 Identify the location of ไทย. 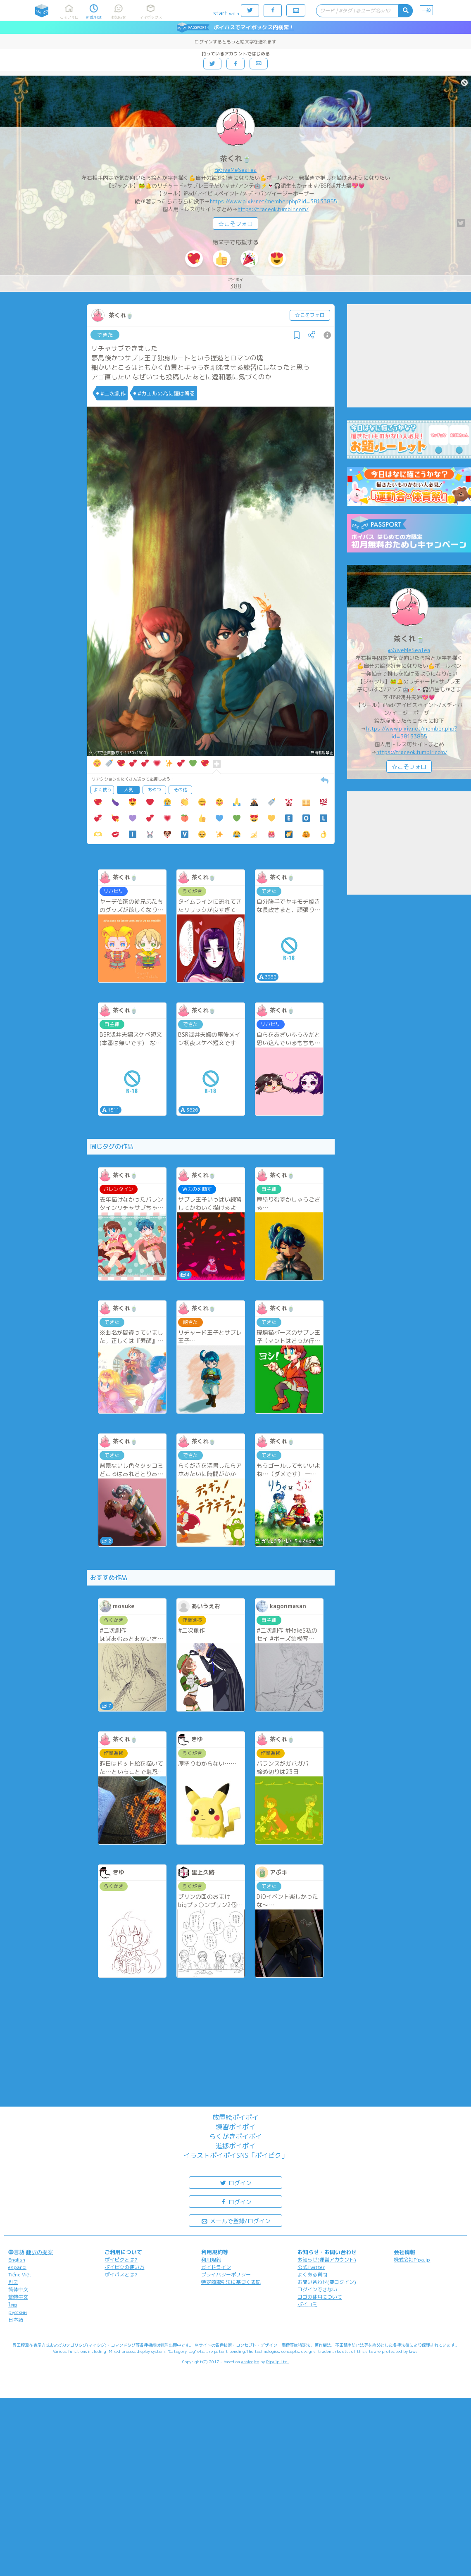
(12, 2304).